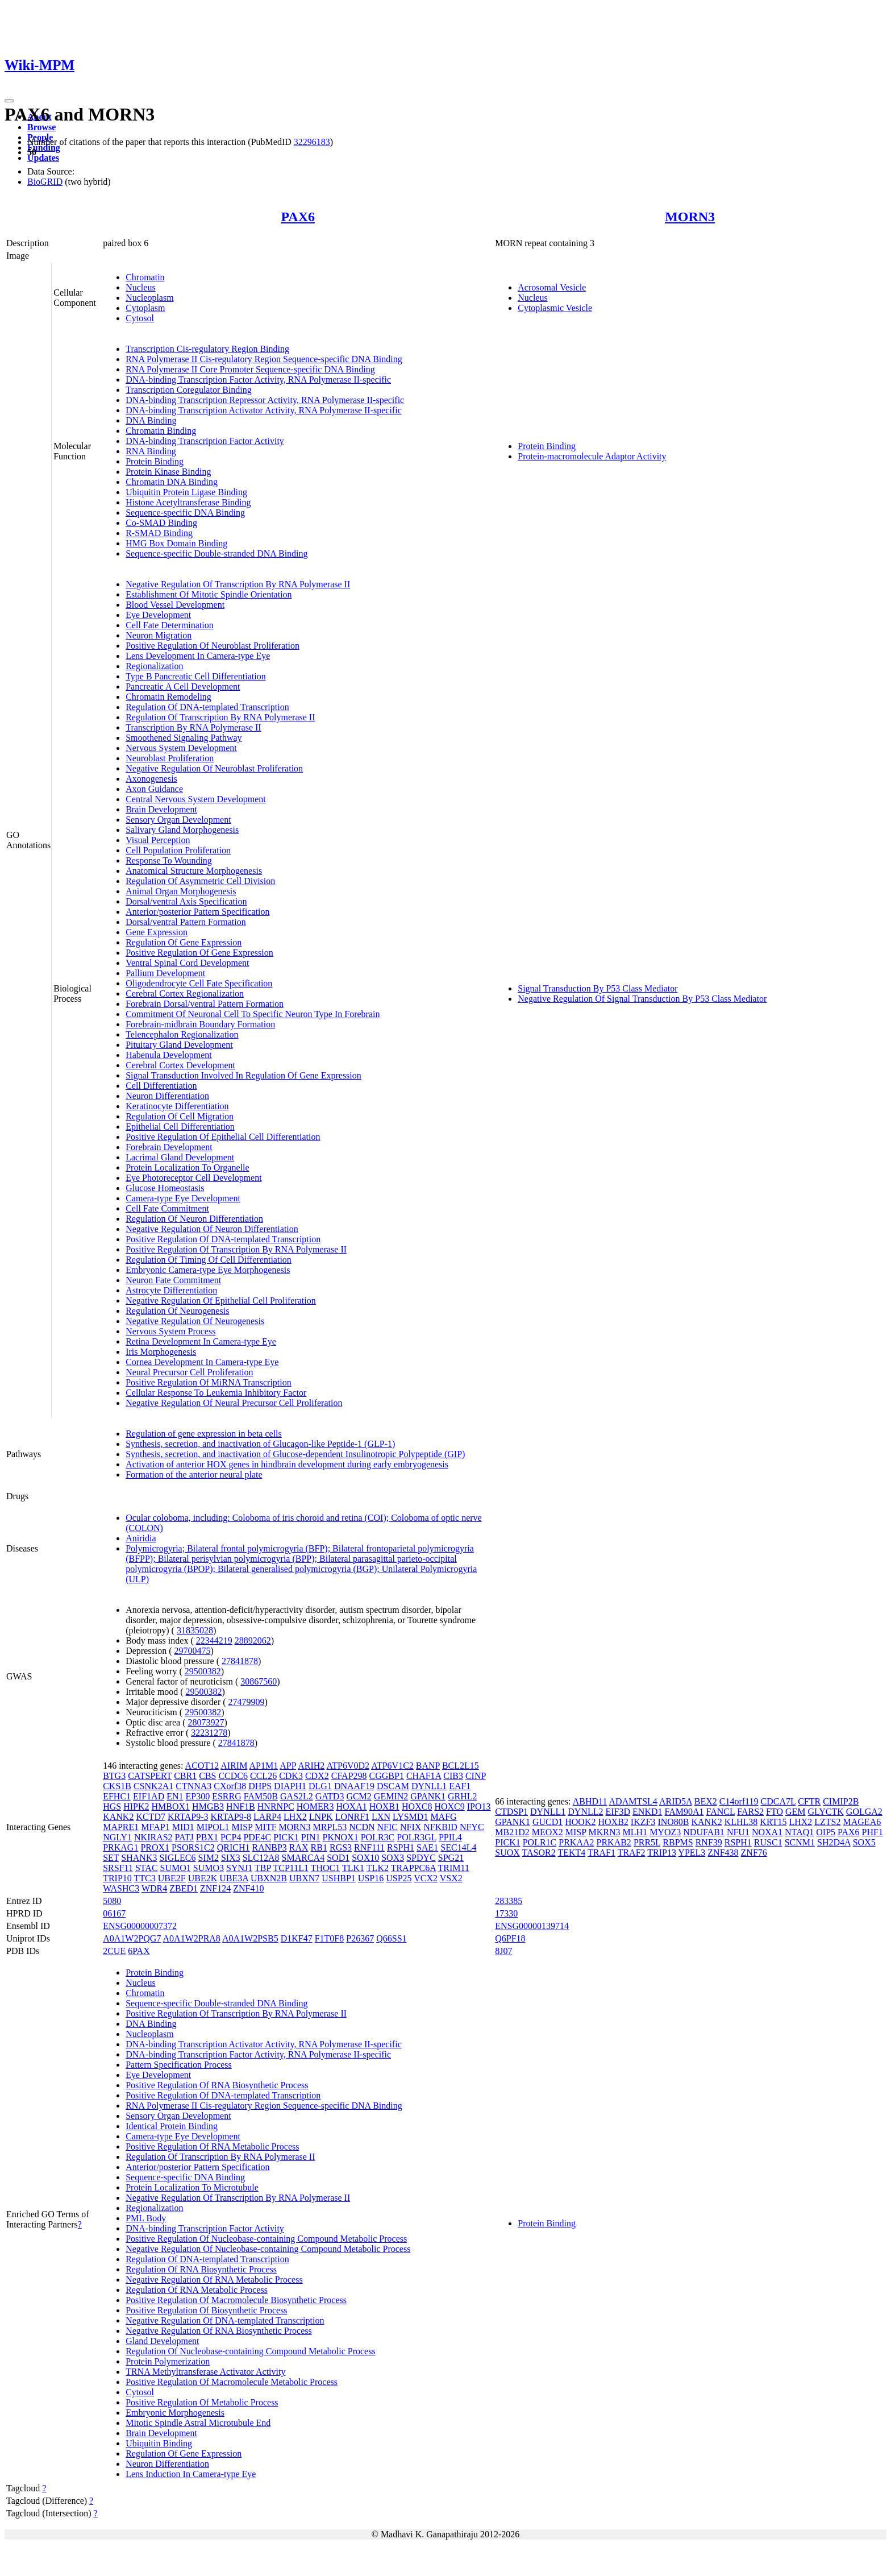 Image resolution: width=891 pixels, height=2576 pixels. Describe the element at coordinates (155, 461) in the screenshot. I see `Protein Binding` at that location.